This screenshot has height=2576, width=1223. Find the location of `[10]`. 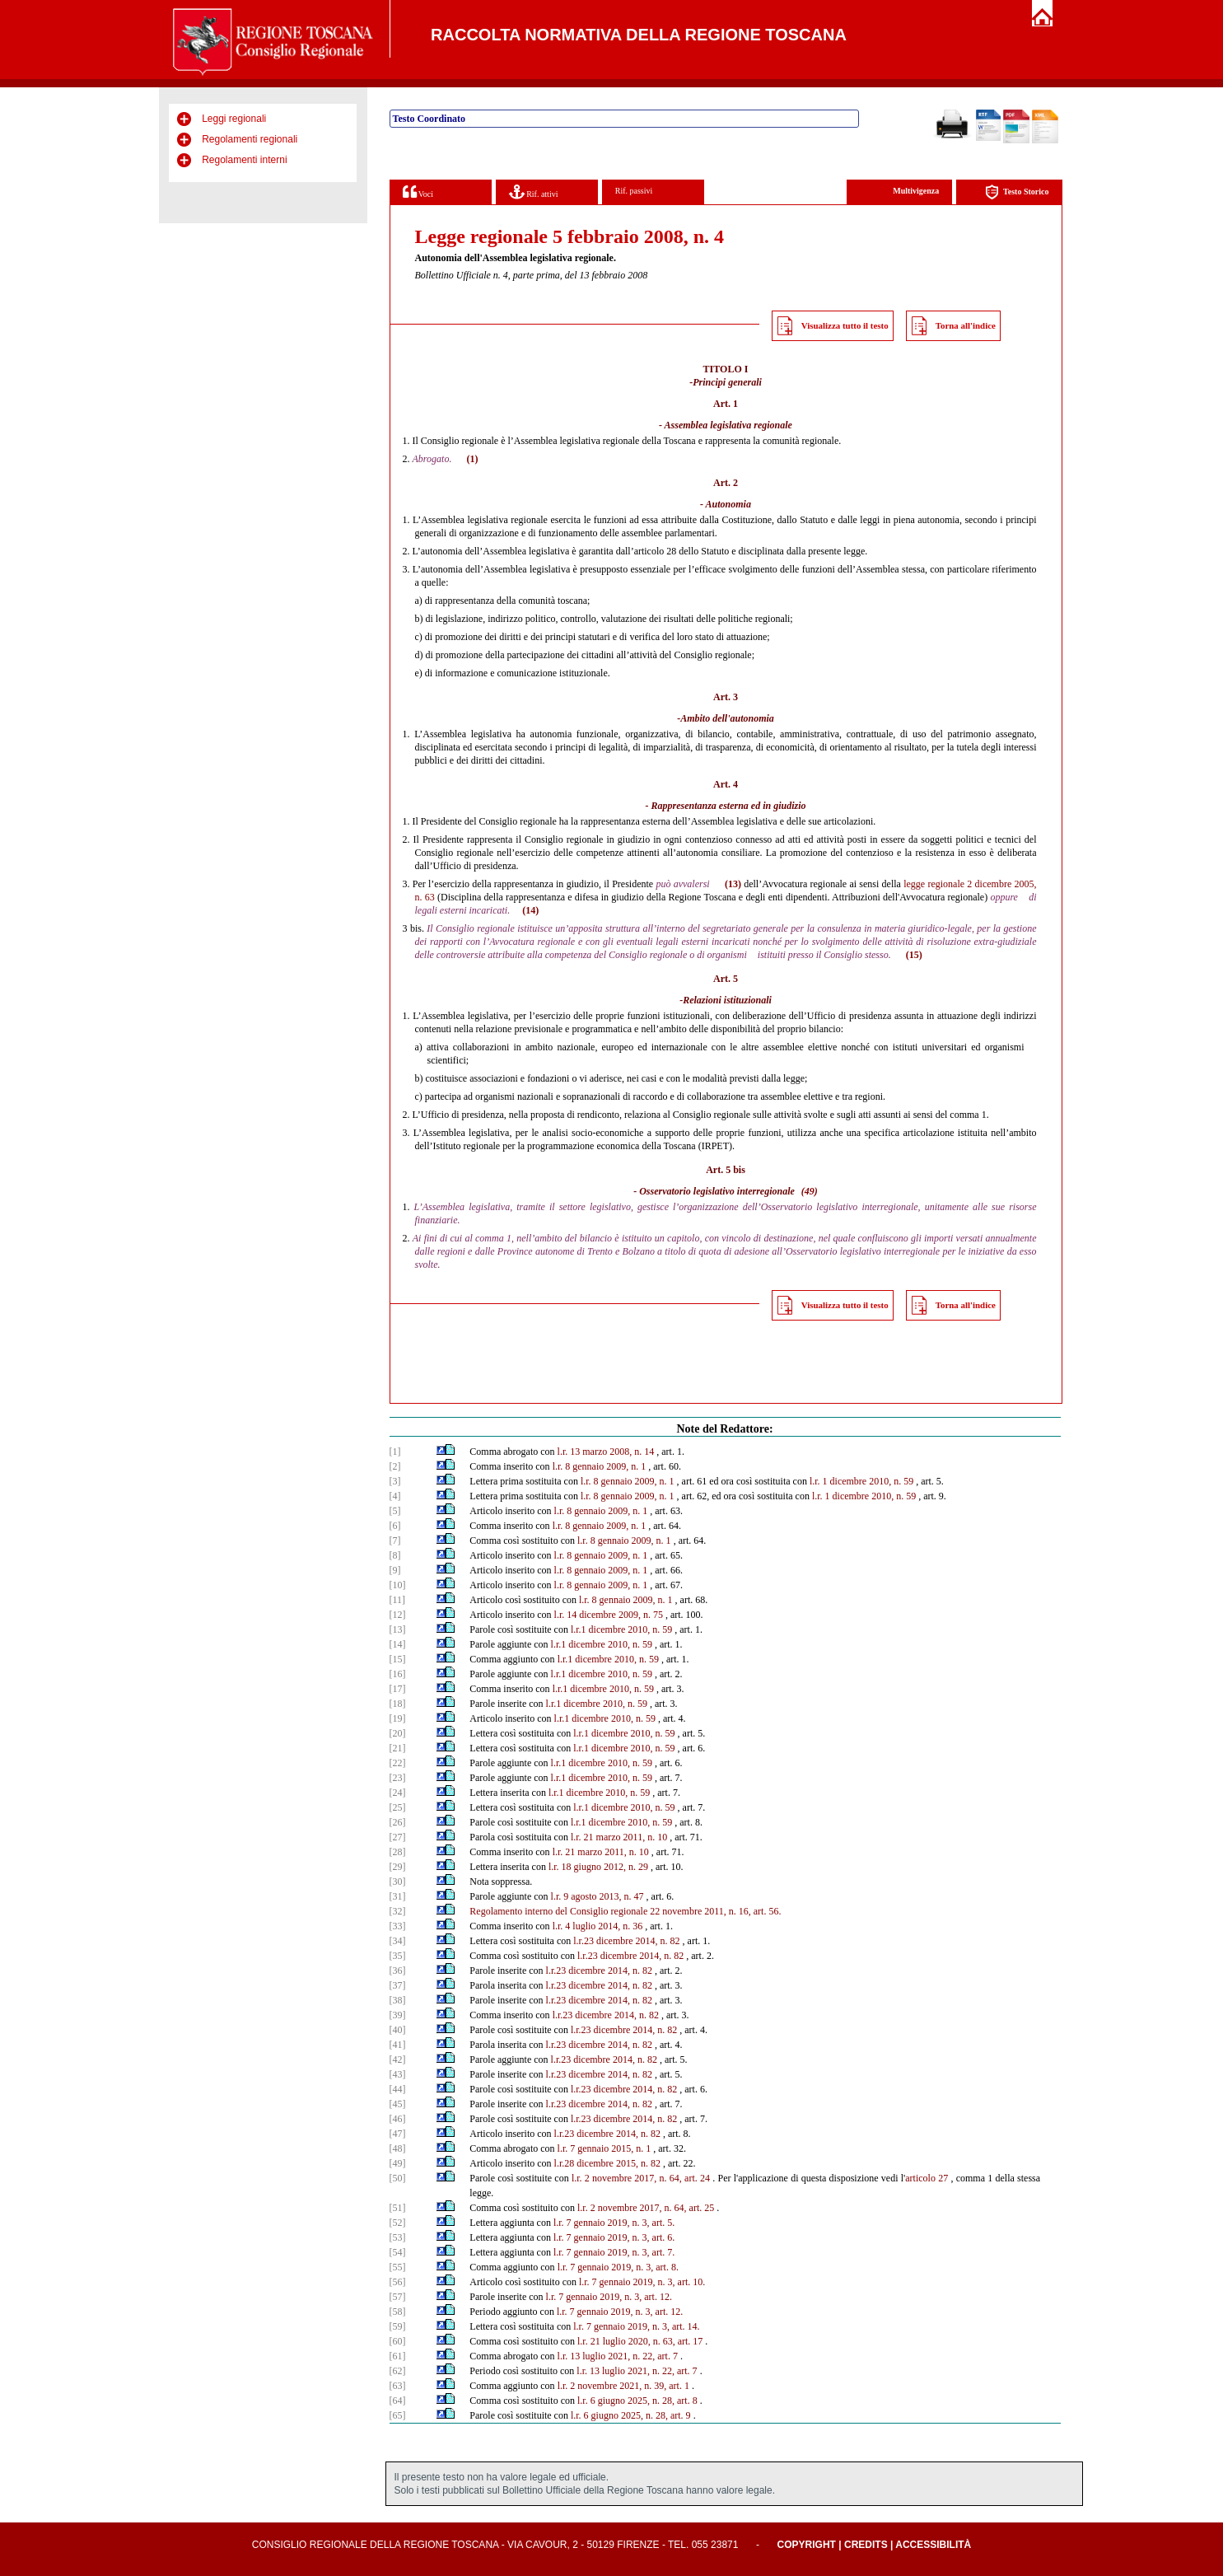

[10] is located at coordinates (398, 1585).